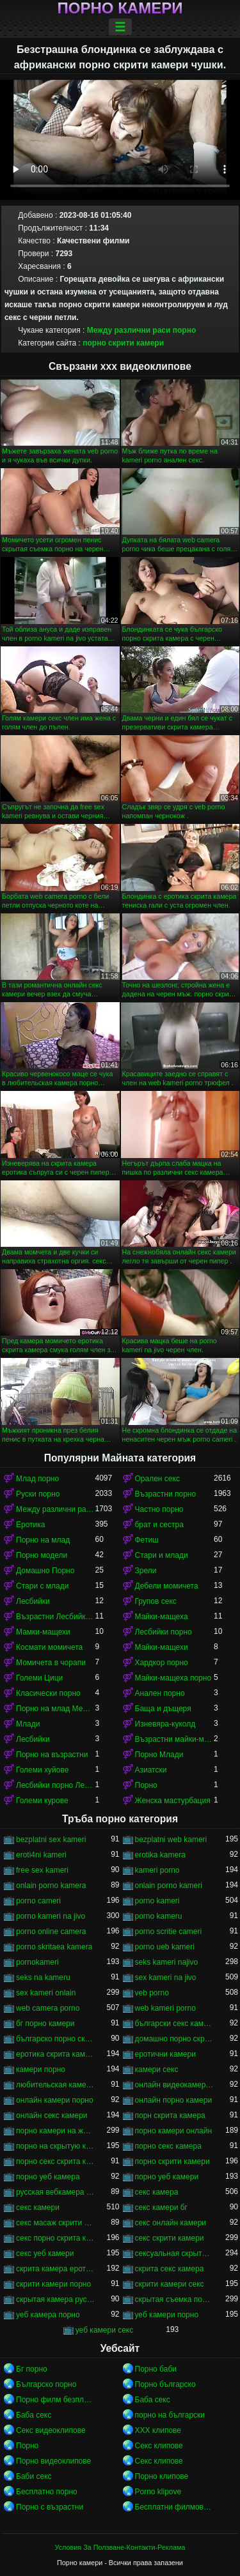 The width and height of the screenshot is (240, 2576). Describe the element at coordinates (42, 1769) in the screenshot. I see `Големи хуйове` at that location.